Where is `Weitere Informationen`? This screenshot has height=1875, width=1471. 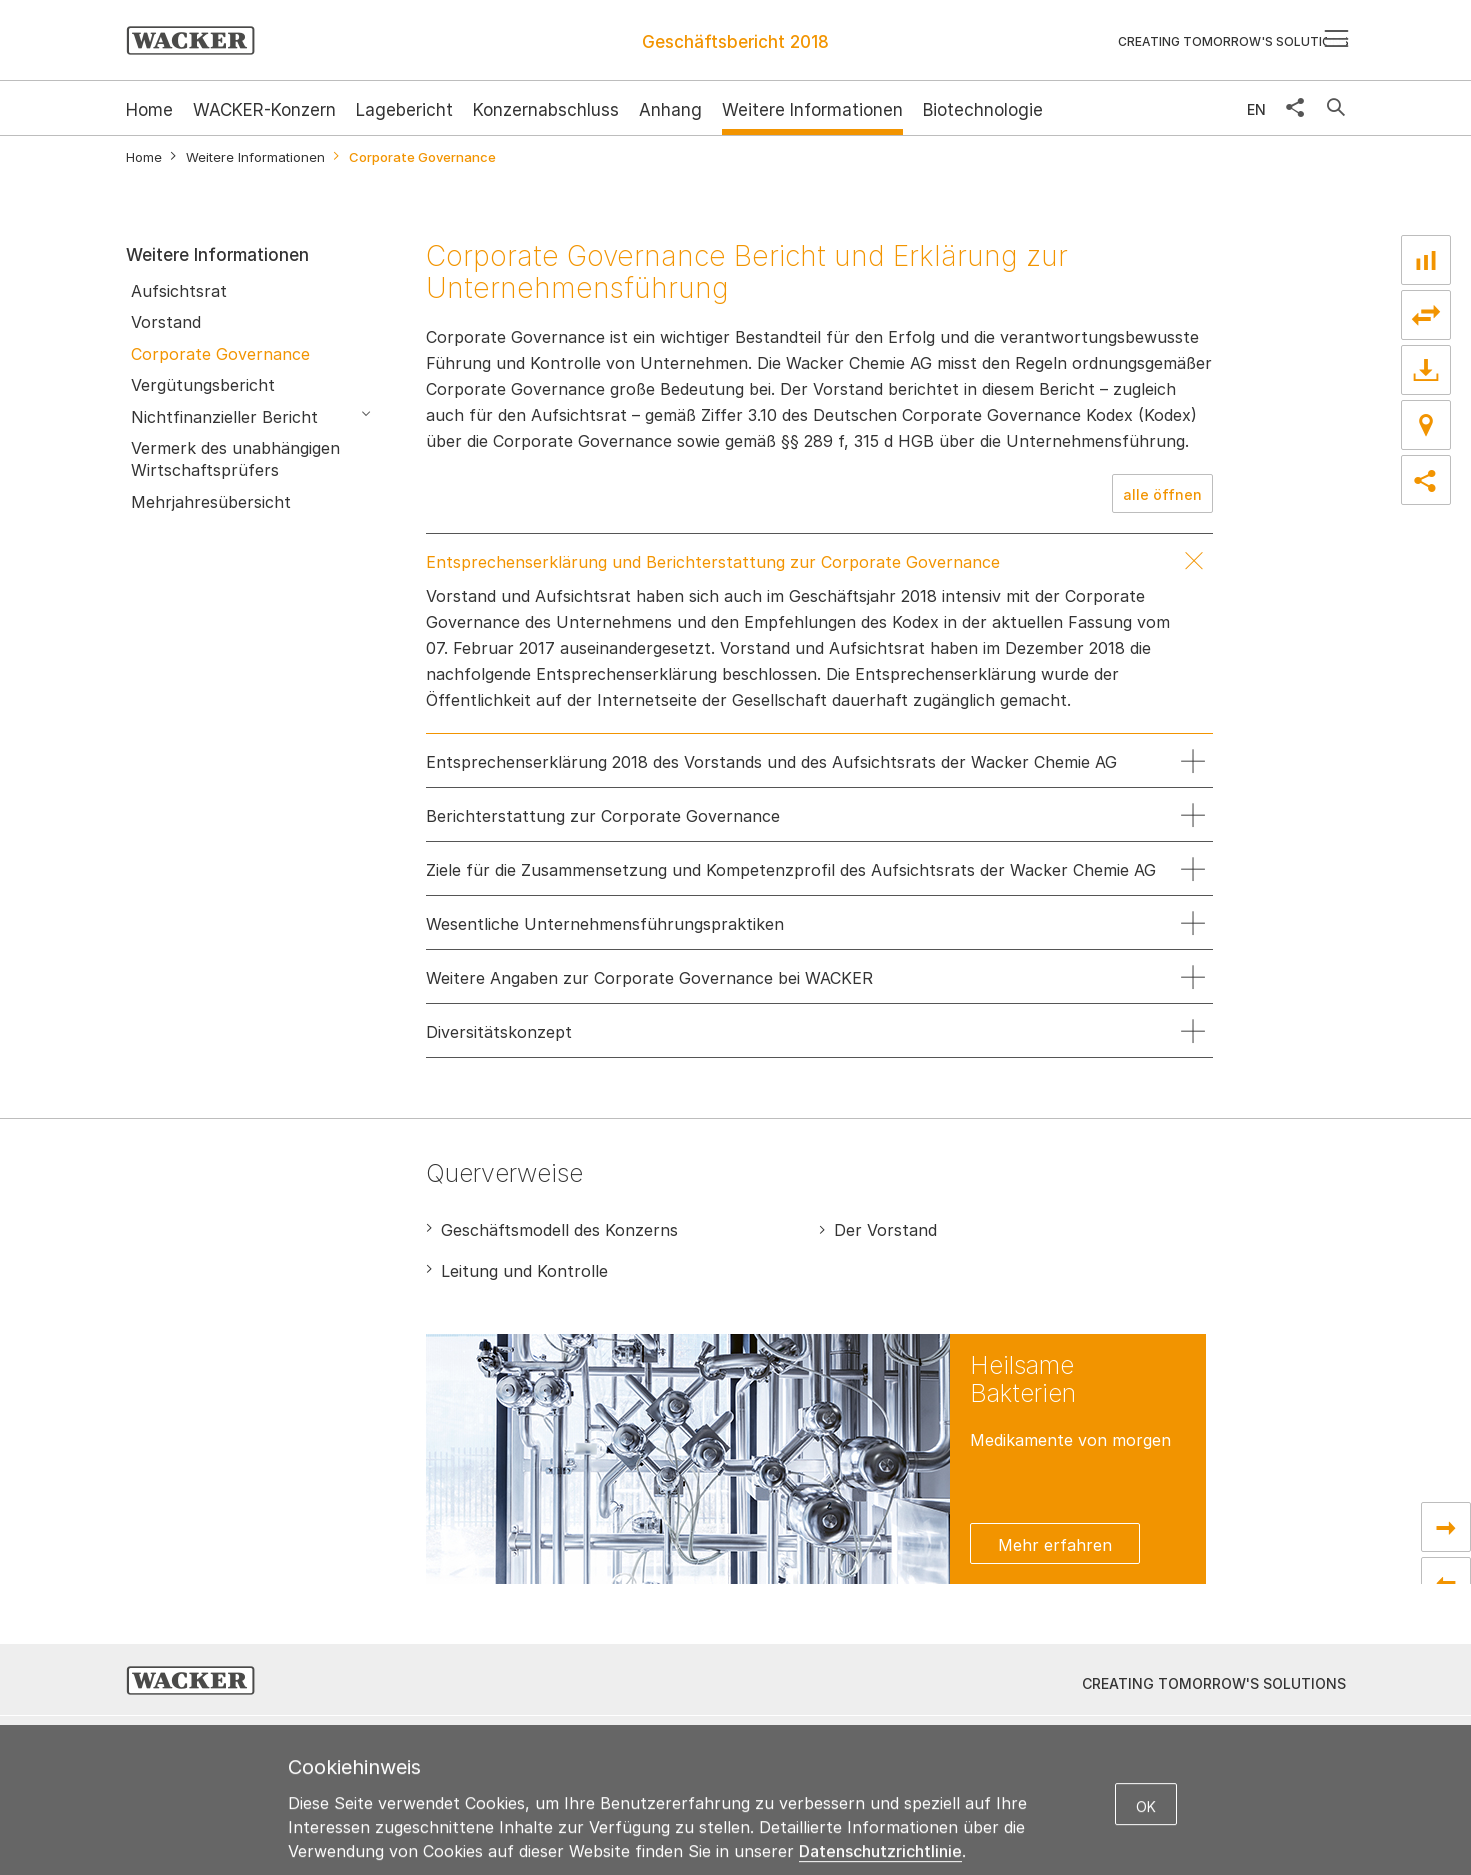
Weitere Informationen is located at coordinates (812, 110).